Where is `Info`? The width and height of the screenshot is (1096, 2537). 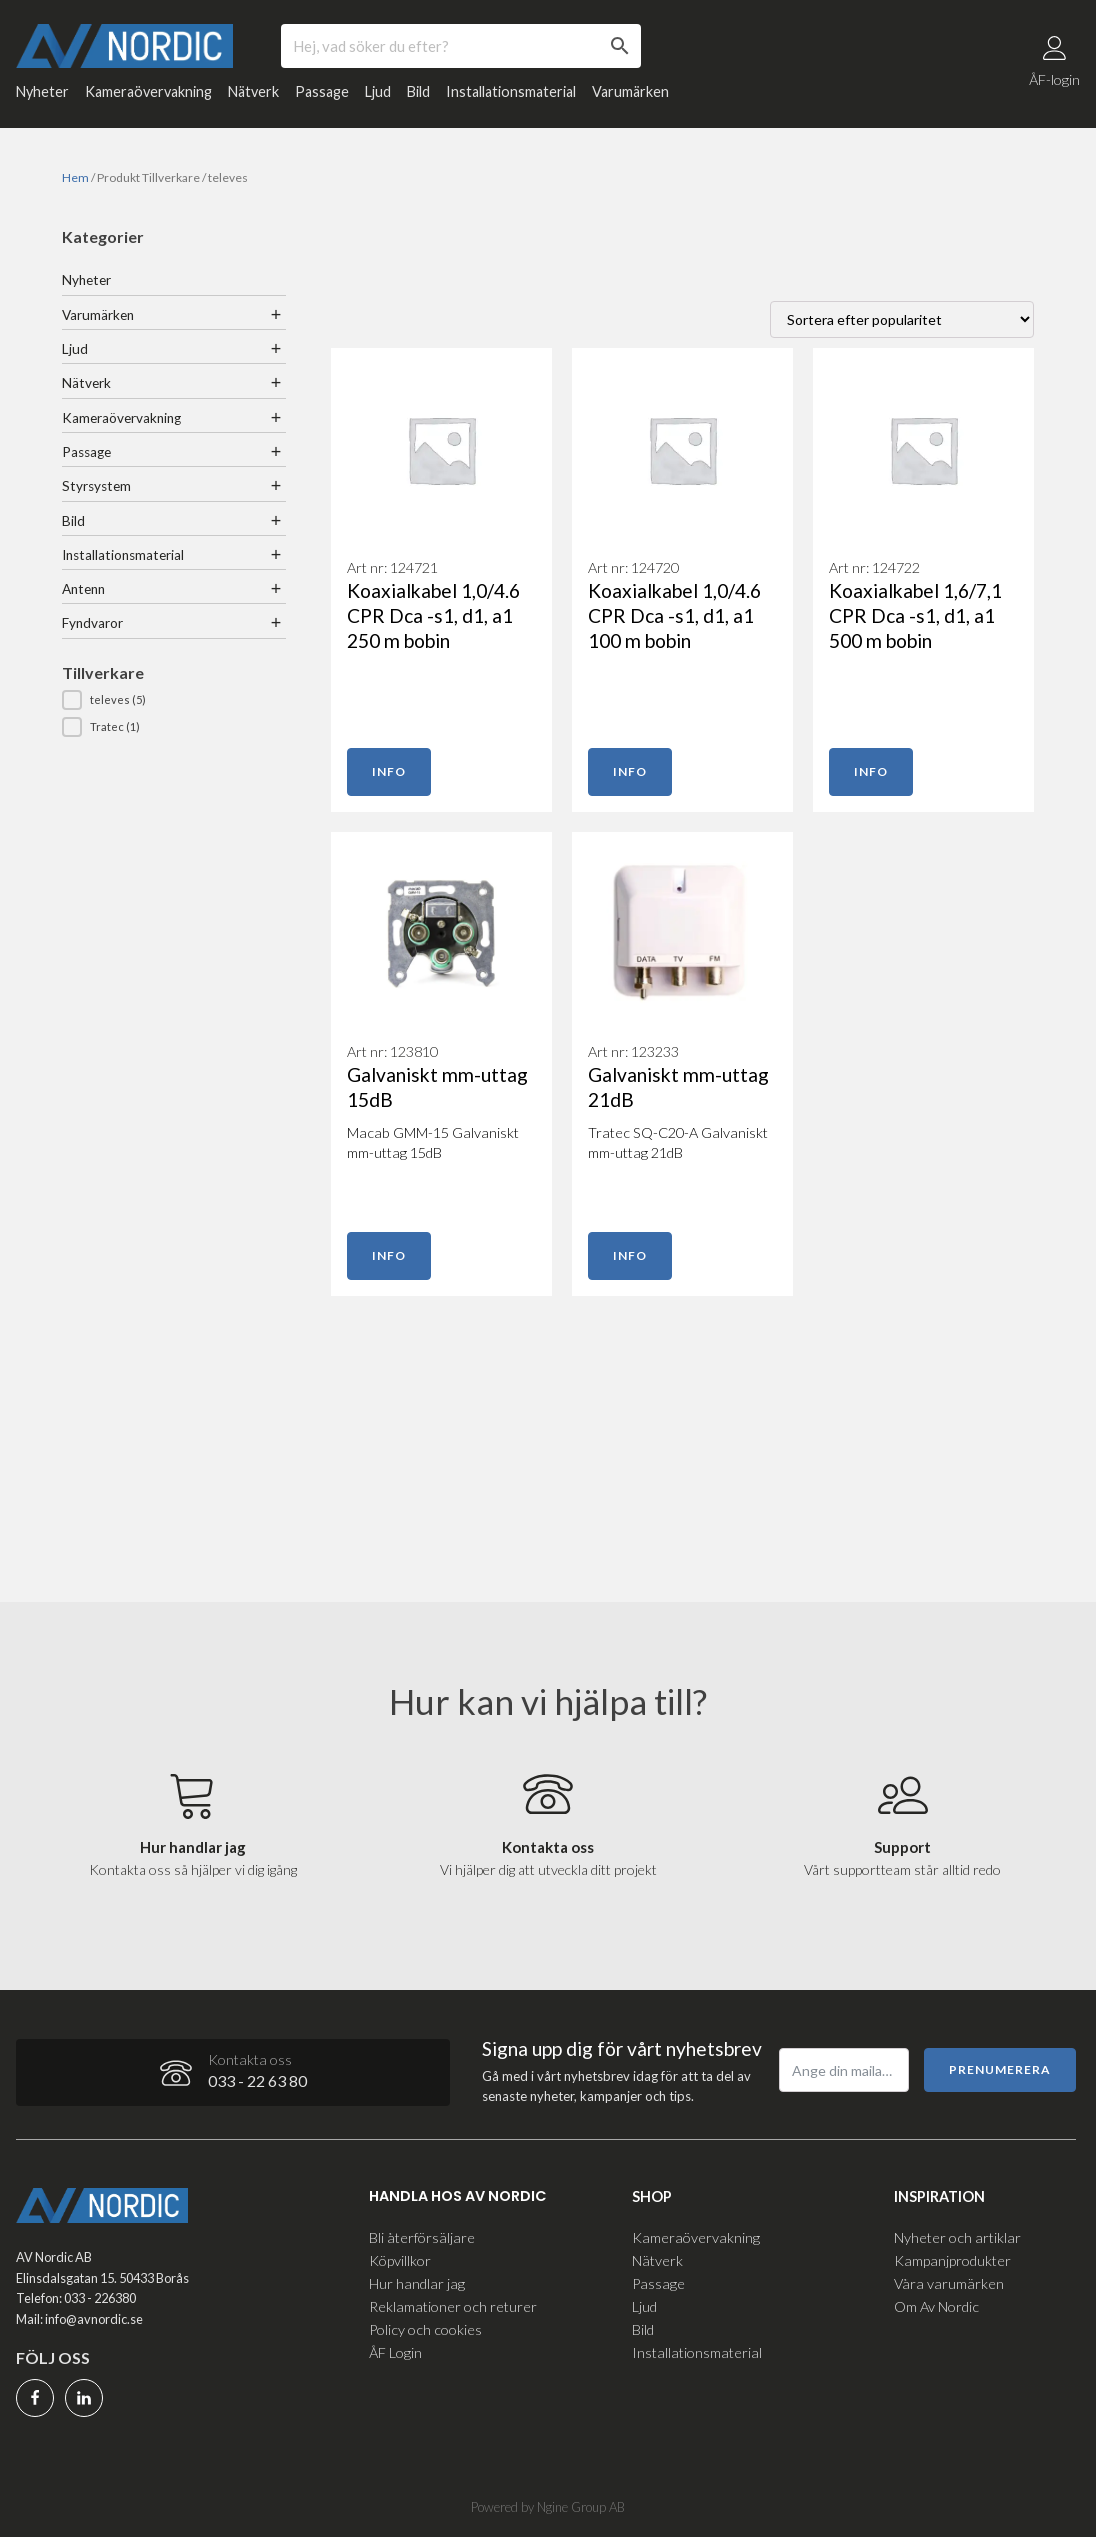
Info is located at coordinates (389, 779).